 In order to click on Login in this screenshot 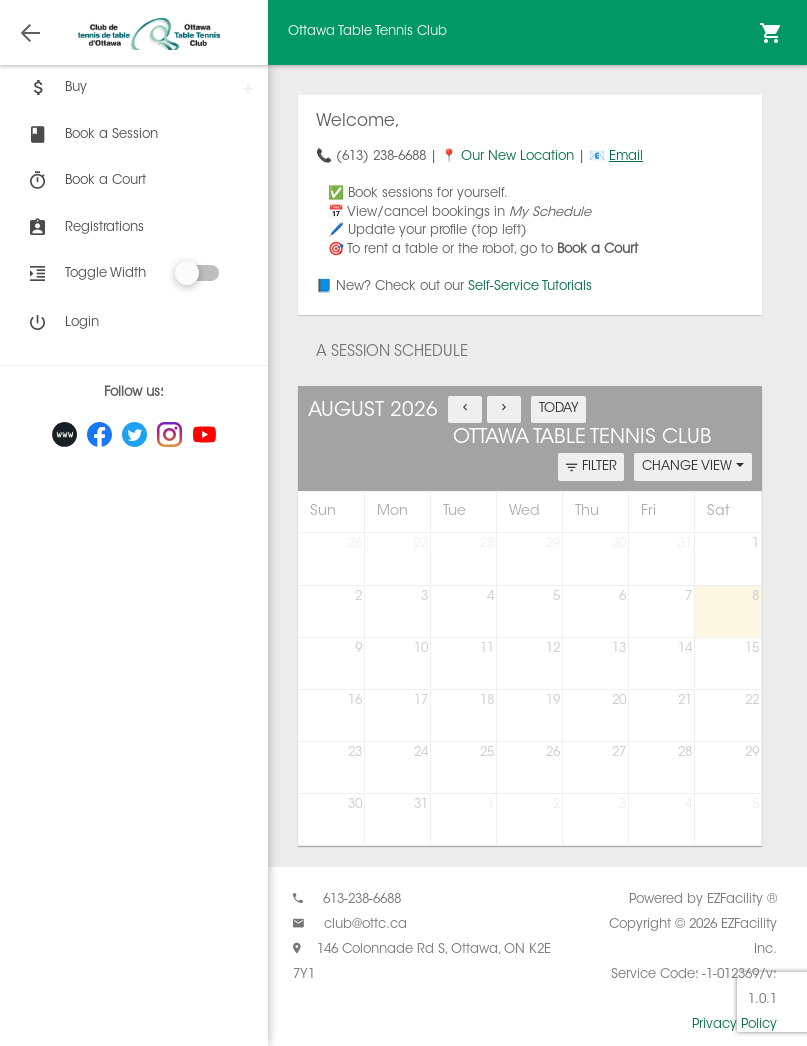, I will do `click(62, 323)`.